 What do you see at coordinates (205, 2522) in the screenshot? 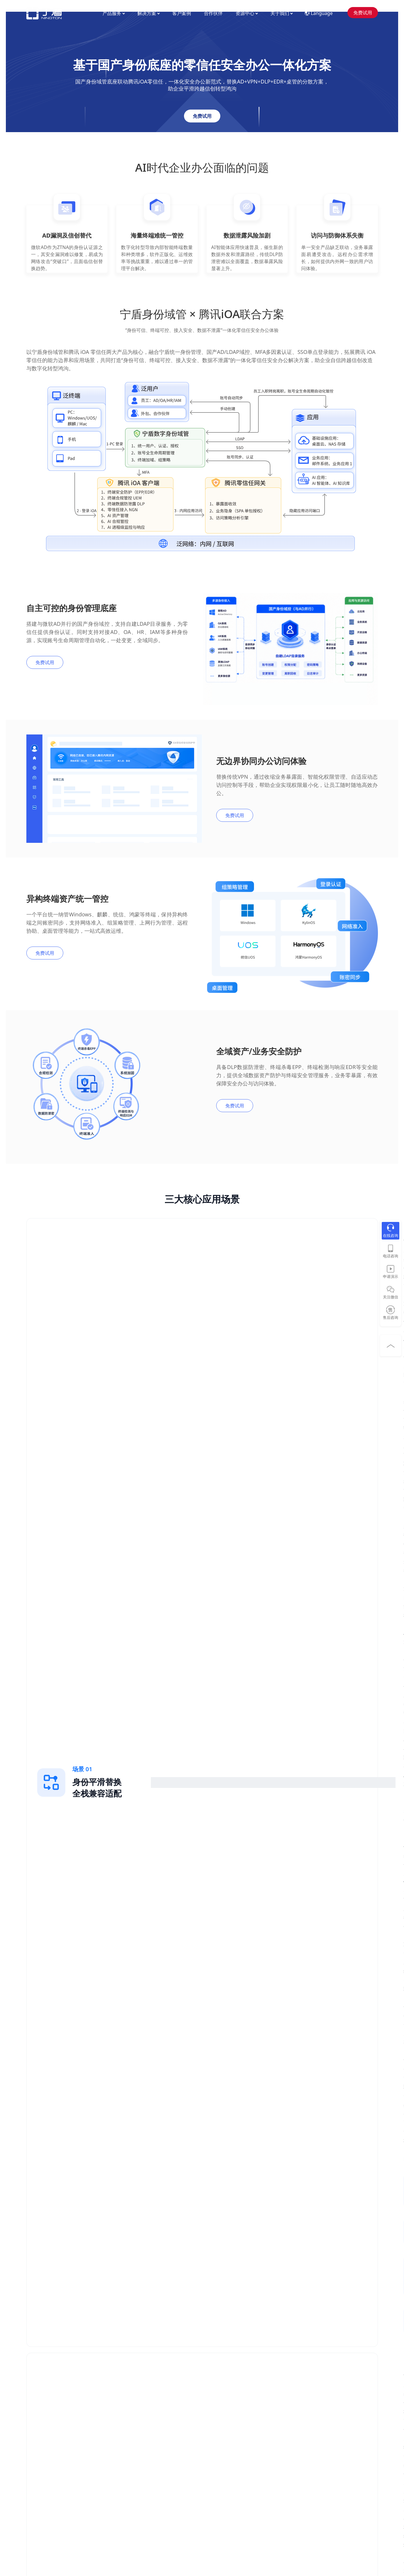
I see `沪公网安备 31010402009511号` at bounding box center [205, 2522].